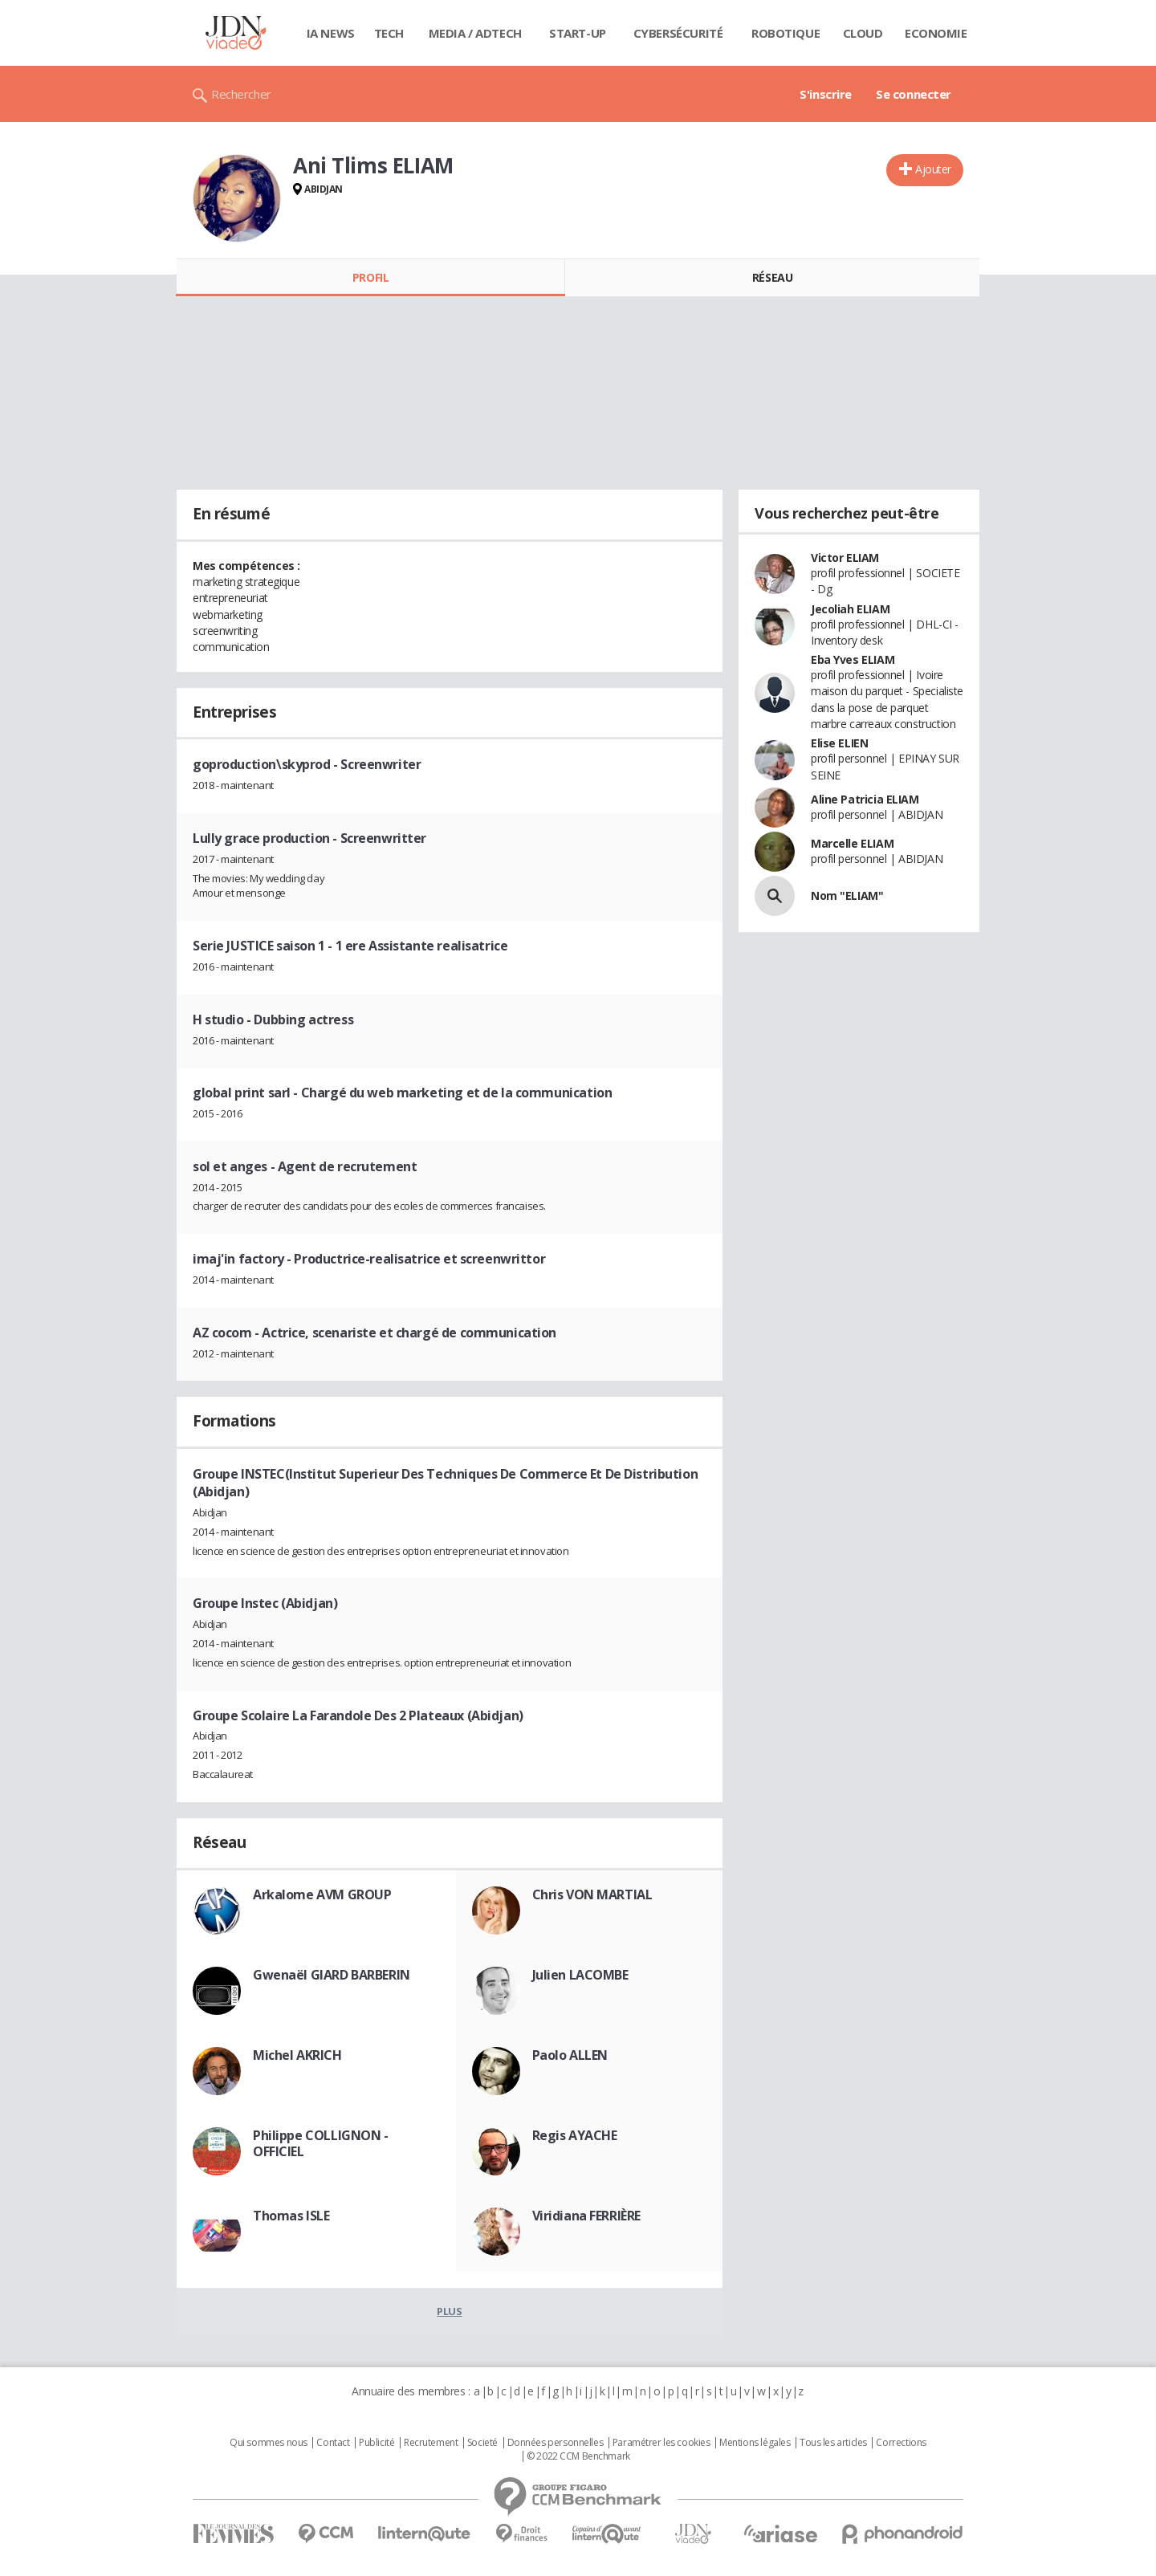 This screenshot has height=2576, width=1156. I want to click on Profil, so click(370, 277).